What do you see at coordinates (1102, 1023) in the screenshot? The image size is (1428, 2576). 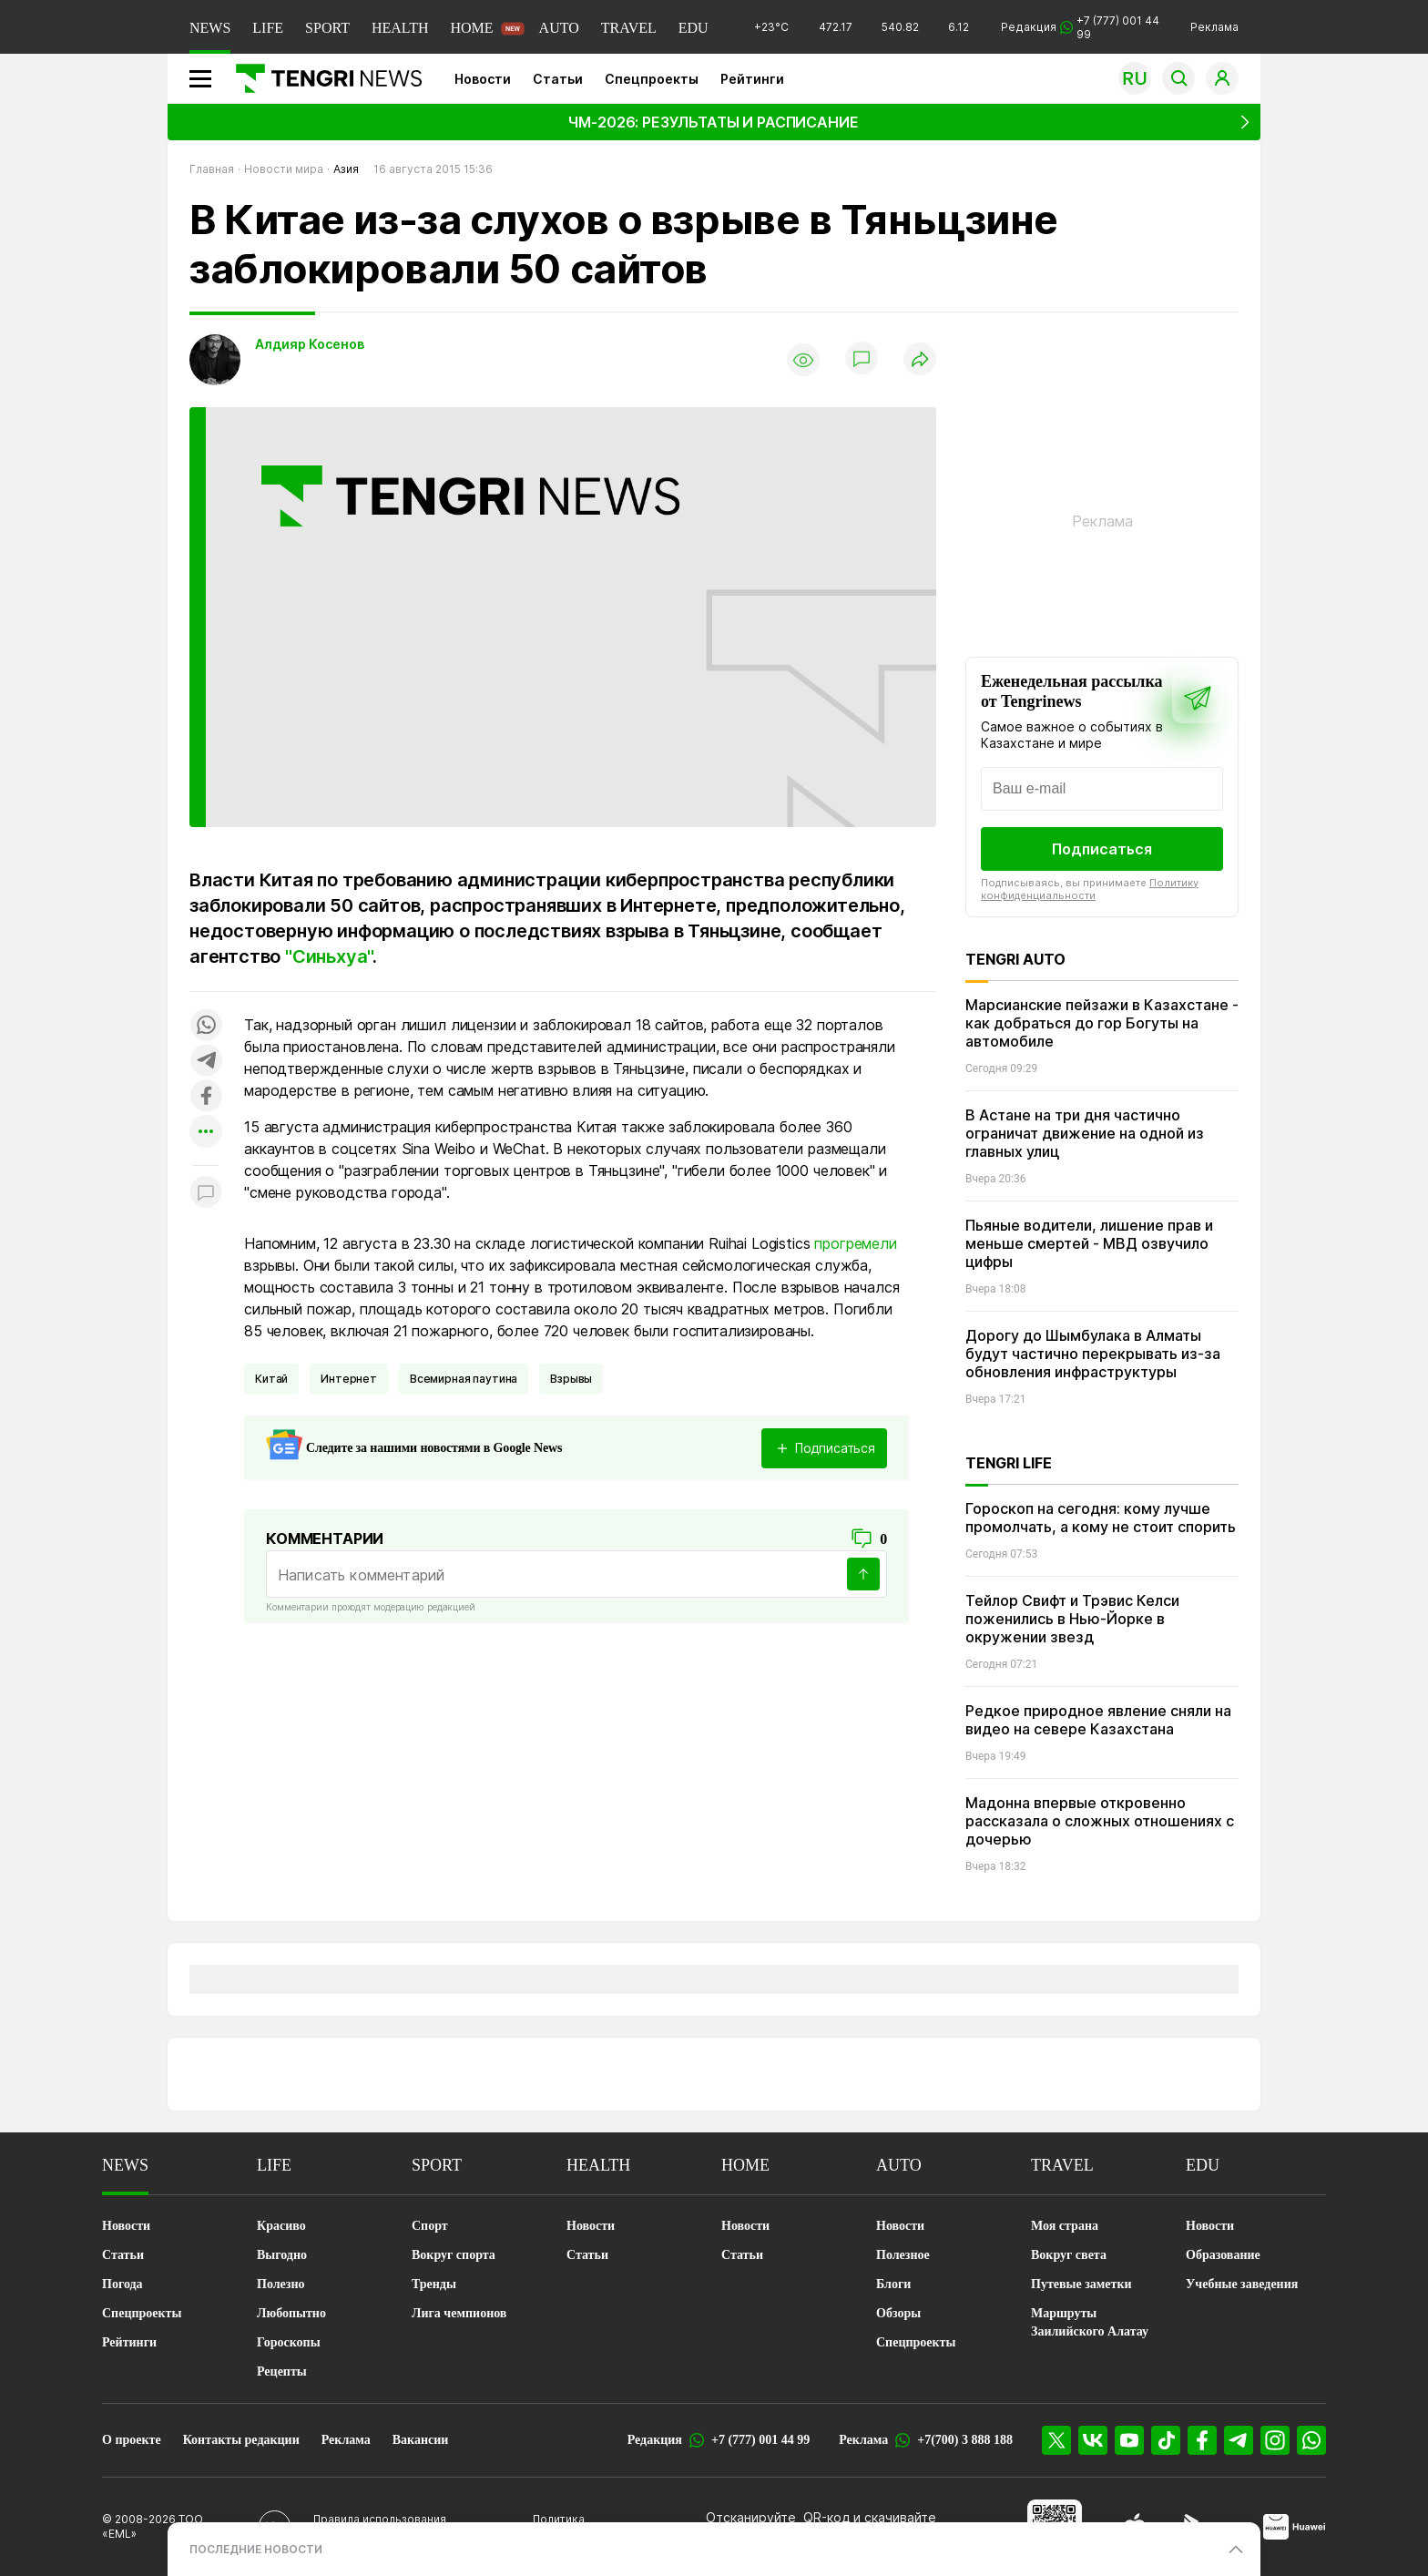 I see `Марсианские пейзажи в Казахстане - как добраться до гор Богуты на автомобиле` at bounding box center [1102, 1023].